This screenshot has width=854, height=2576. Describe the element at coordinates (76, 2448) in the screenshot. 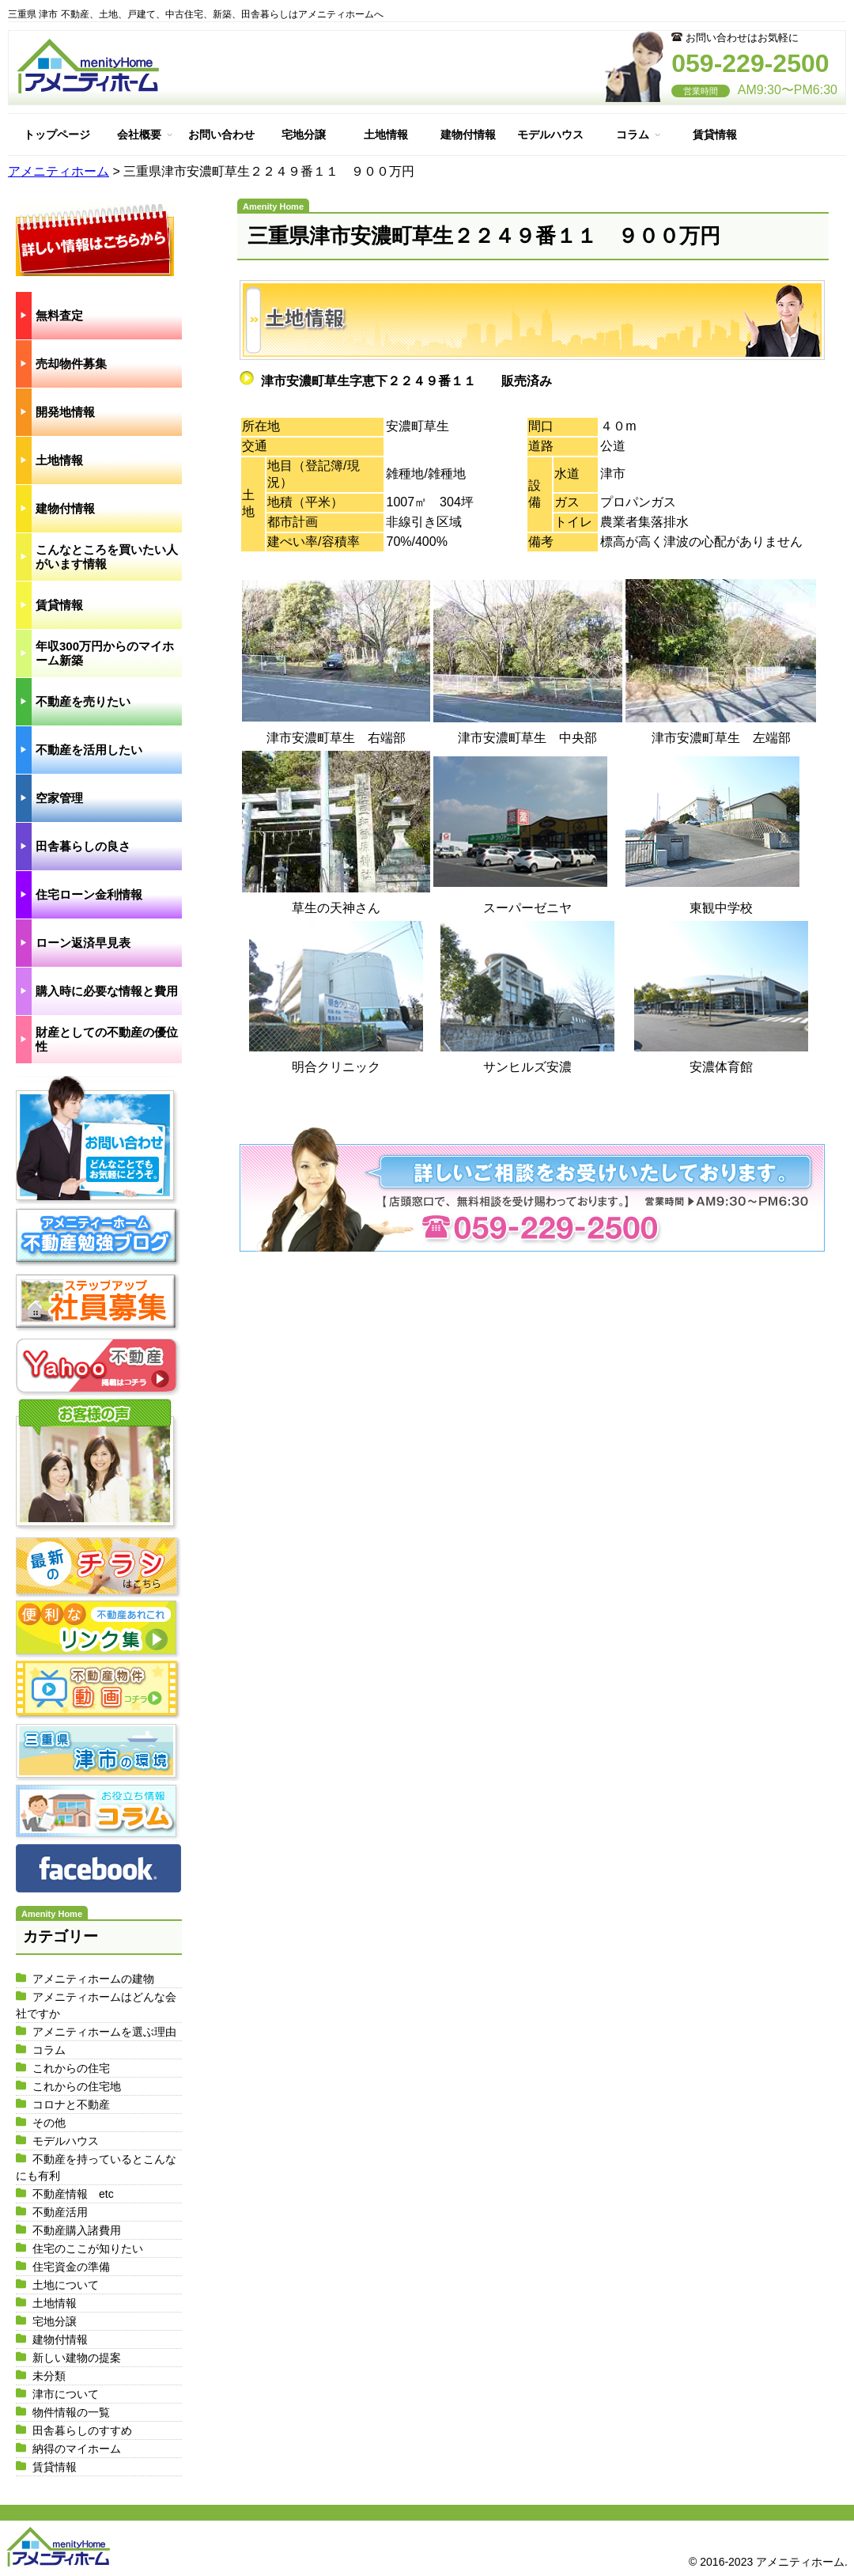

I see `納得のマイホーム` at that location.